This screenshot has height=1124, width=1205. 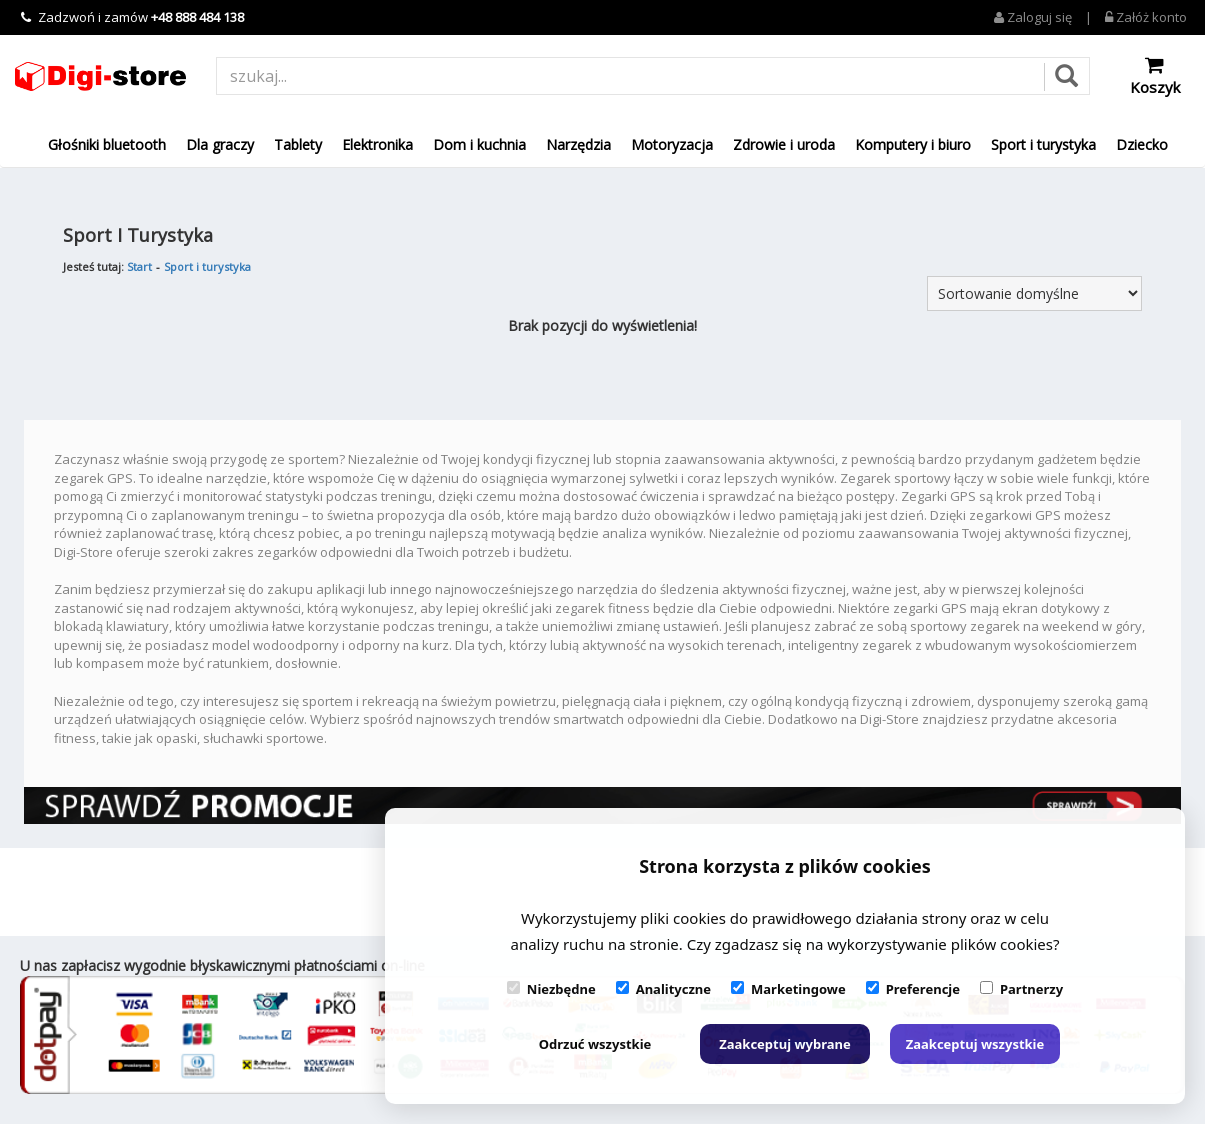 I want to click on Zaakceptuj wybrane, so click(x=785, y=1044).